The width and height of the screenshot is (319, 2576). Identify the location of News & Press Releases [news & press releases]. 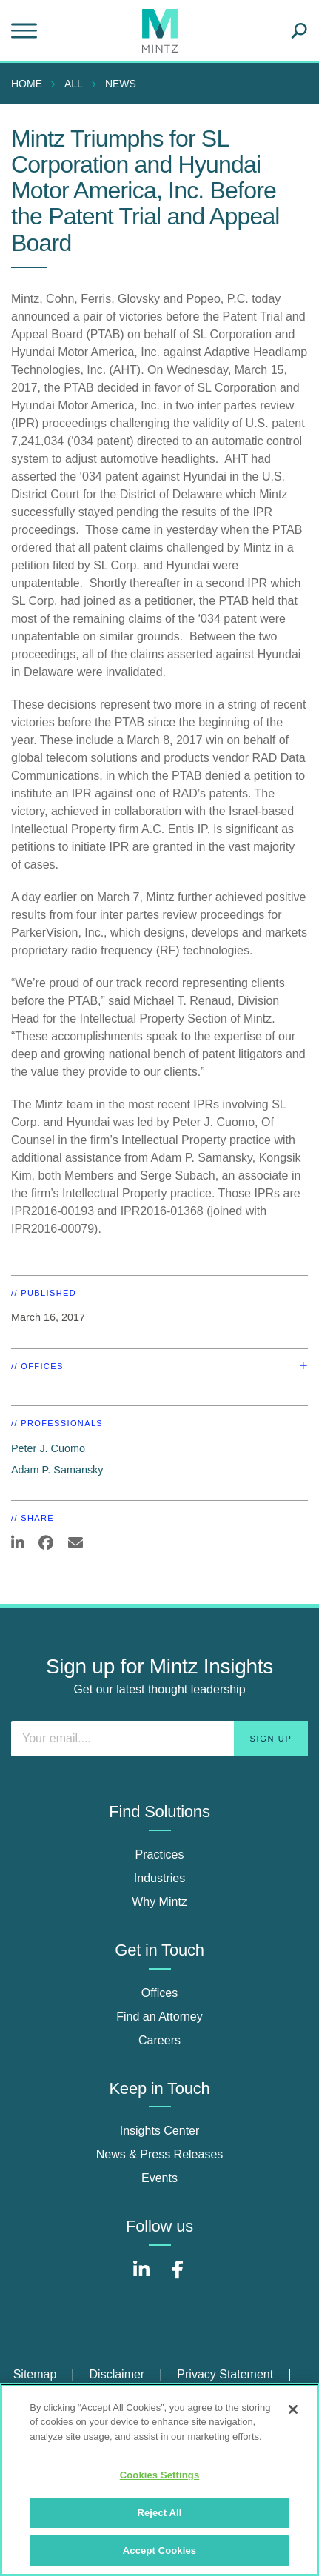
(160, 2154).